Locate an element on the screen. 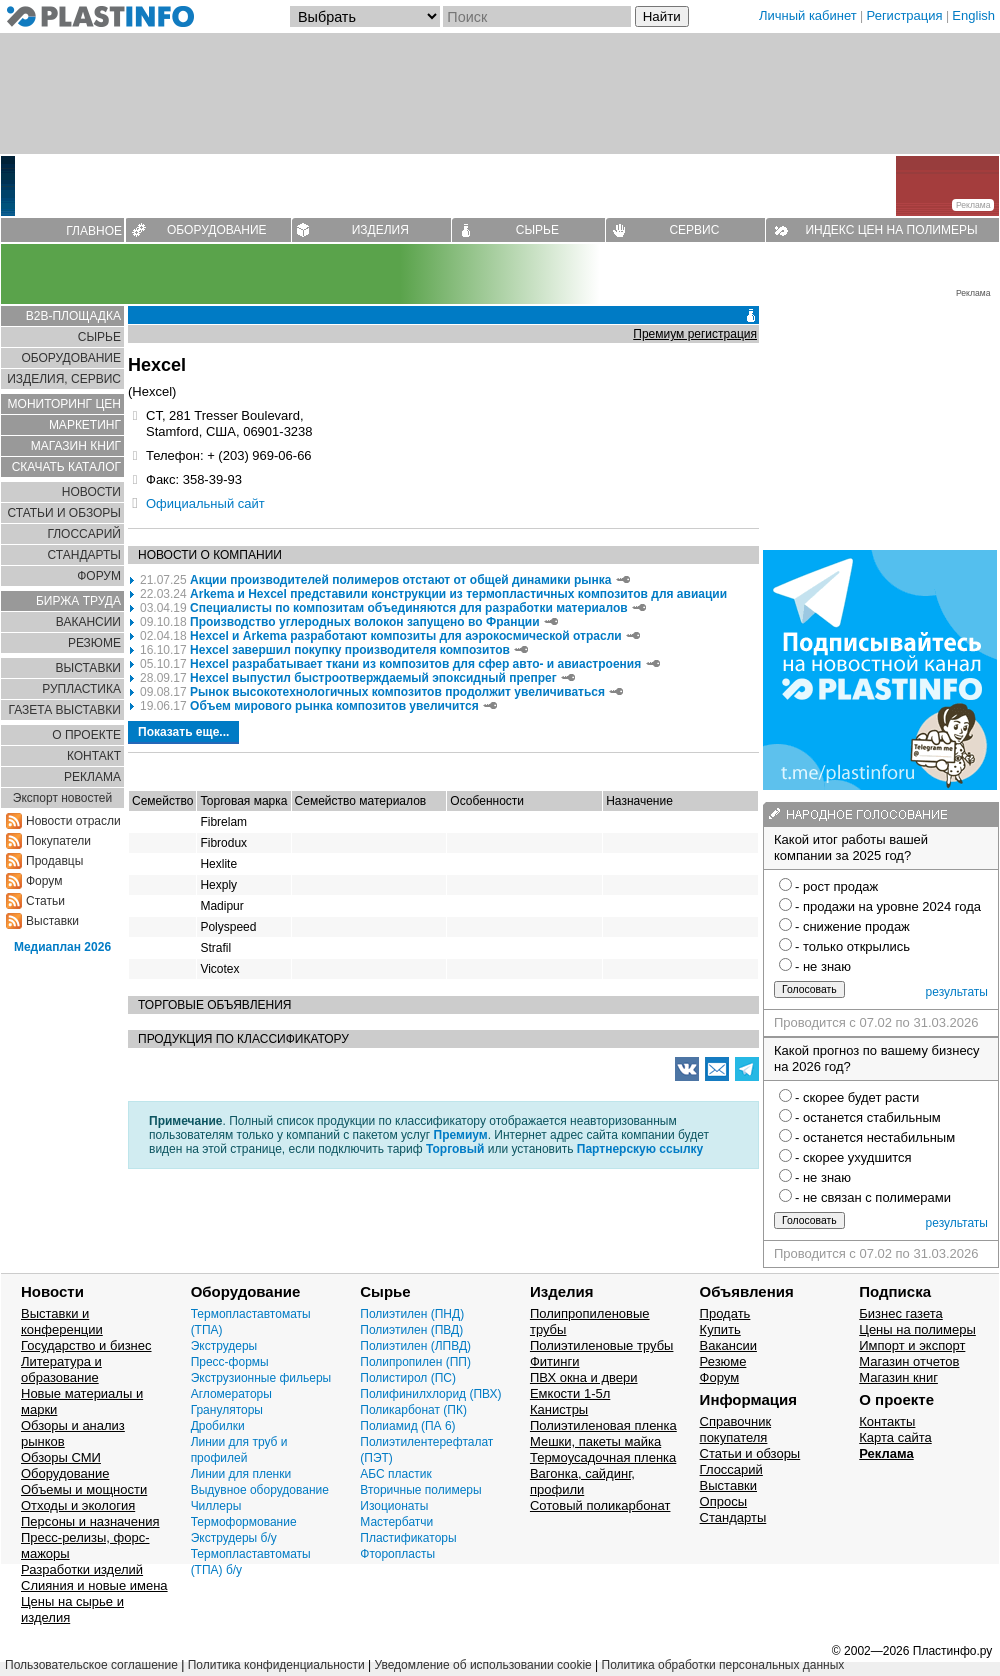 This screenshot has height=1676, width=1000. КОНТАКТ is located at coordinates (94, 756).